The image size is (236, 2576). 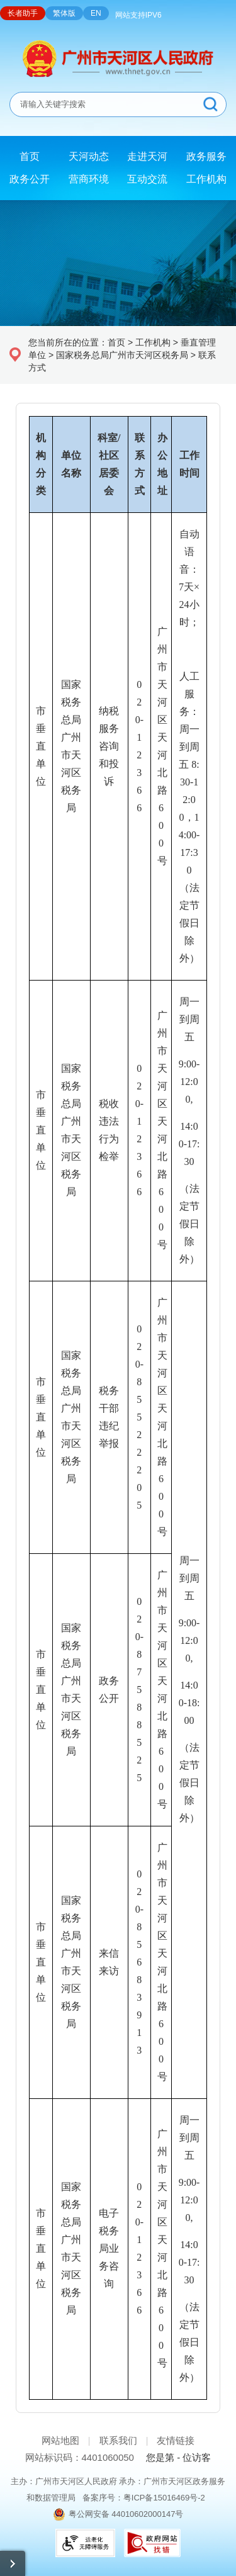 What do you see at coordinates (118, 2440) in the screenshot?
I see `联系我们` at bounding box center [118, 2440].